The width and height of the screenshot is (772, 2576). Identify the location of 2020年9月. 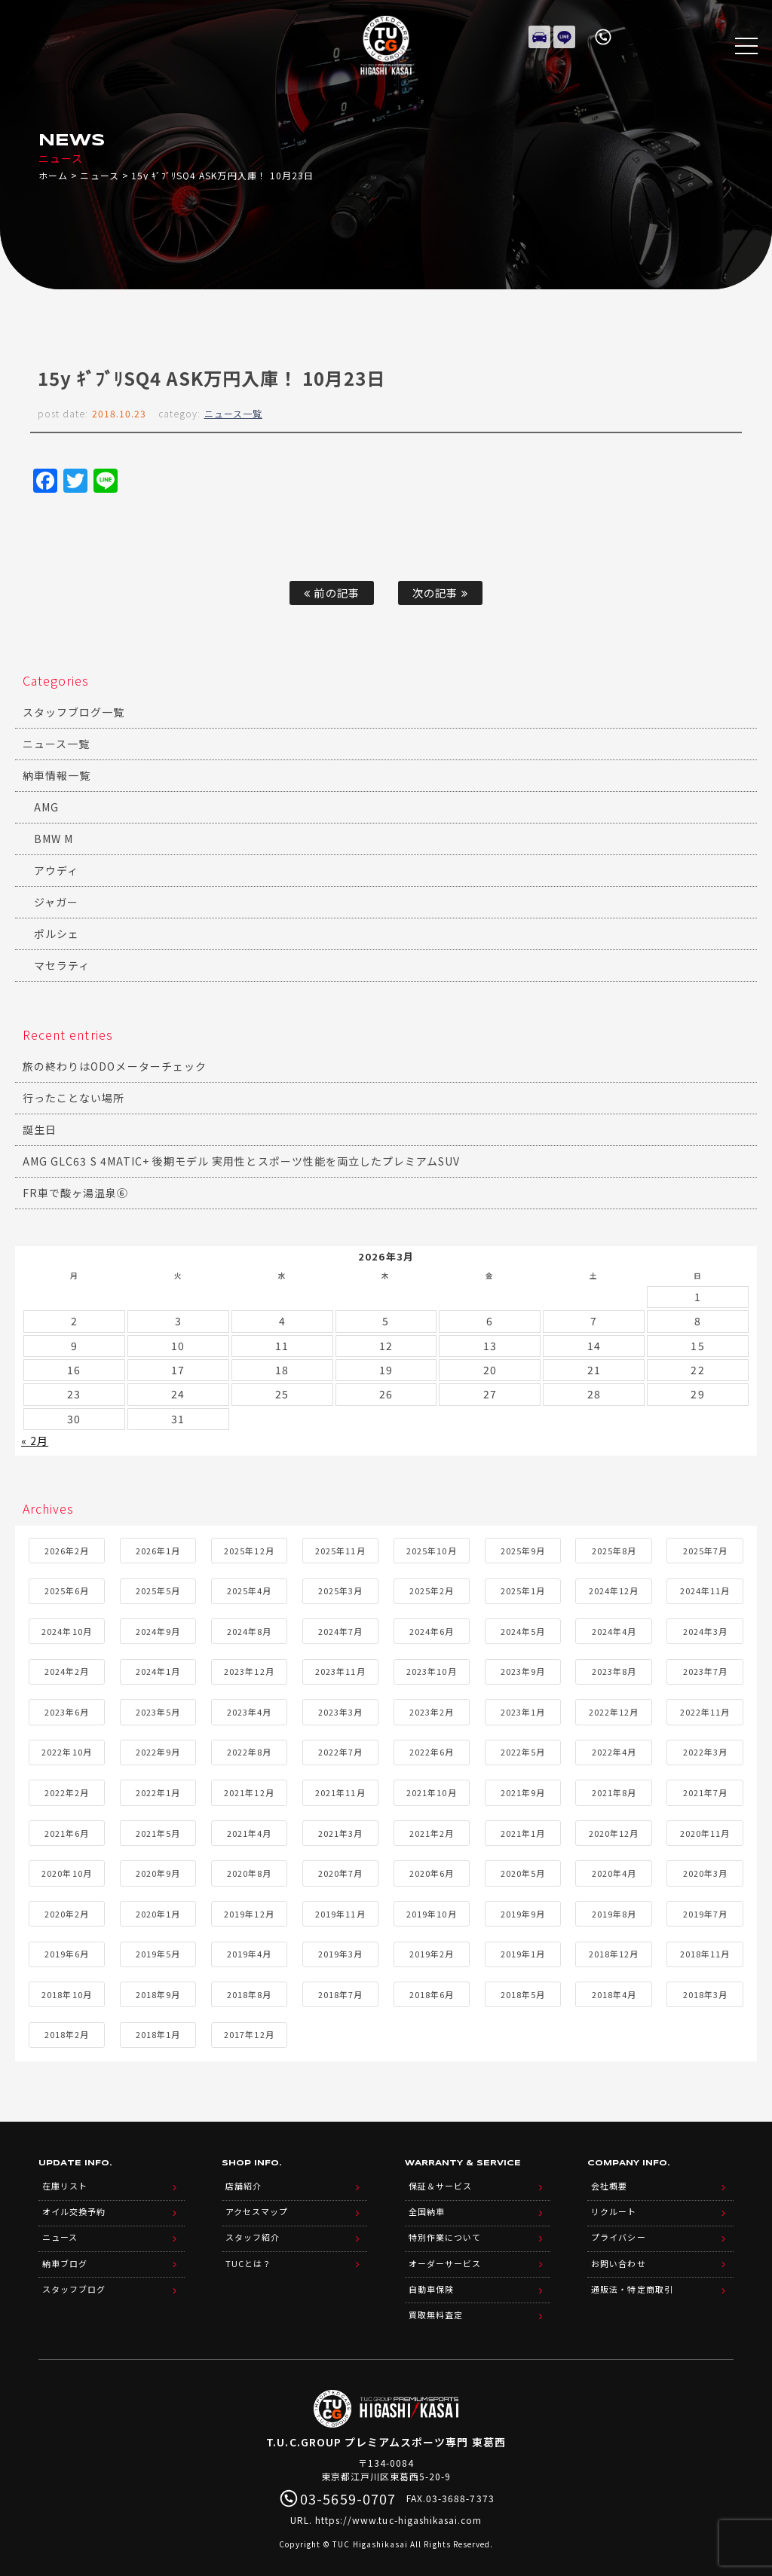
(158, 1872).